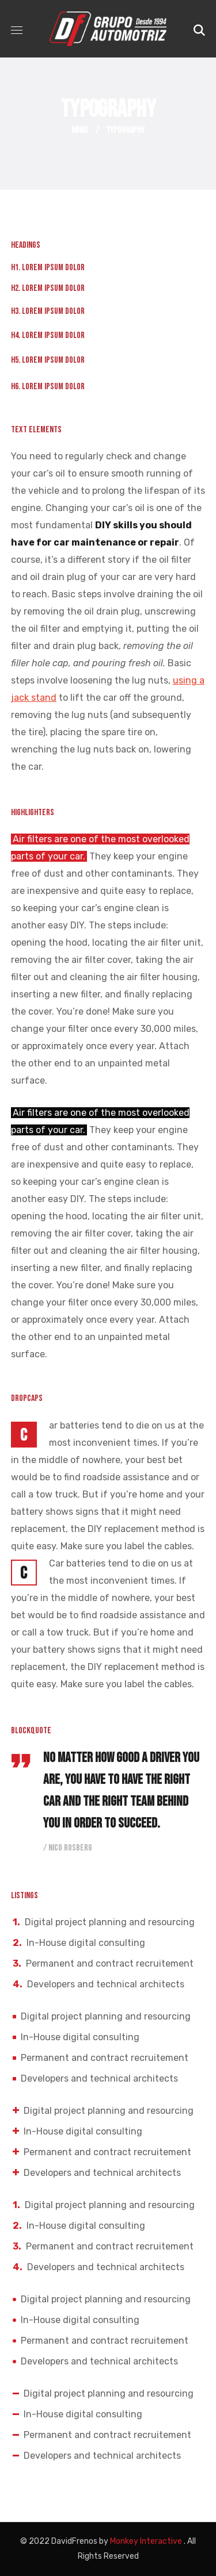 The image size is (216, 2576). What do you see at coordinates (199, 28) in the screenshot?
I see `[button]` at bounding box center [199, 28].